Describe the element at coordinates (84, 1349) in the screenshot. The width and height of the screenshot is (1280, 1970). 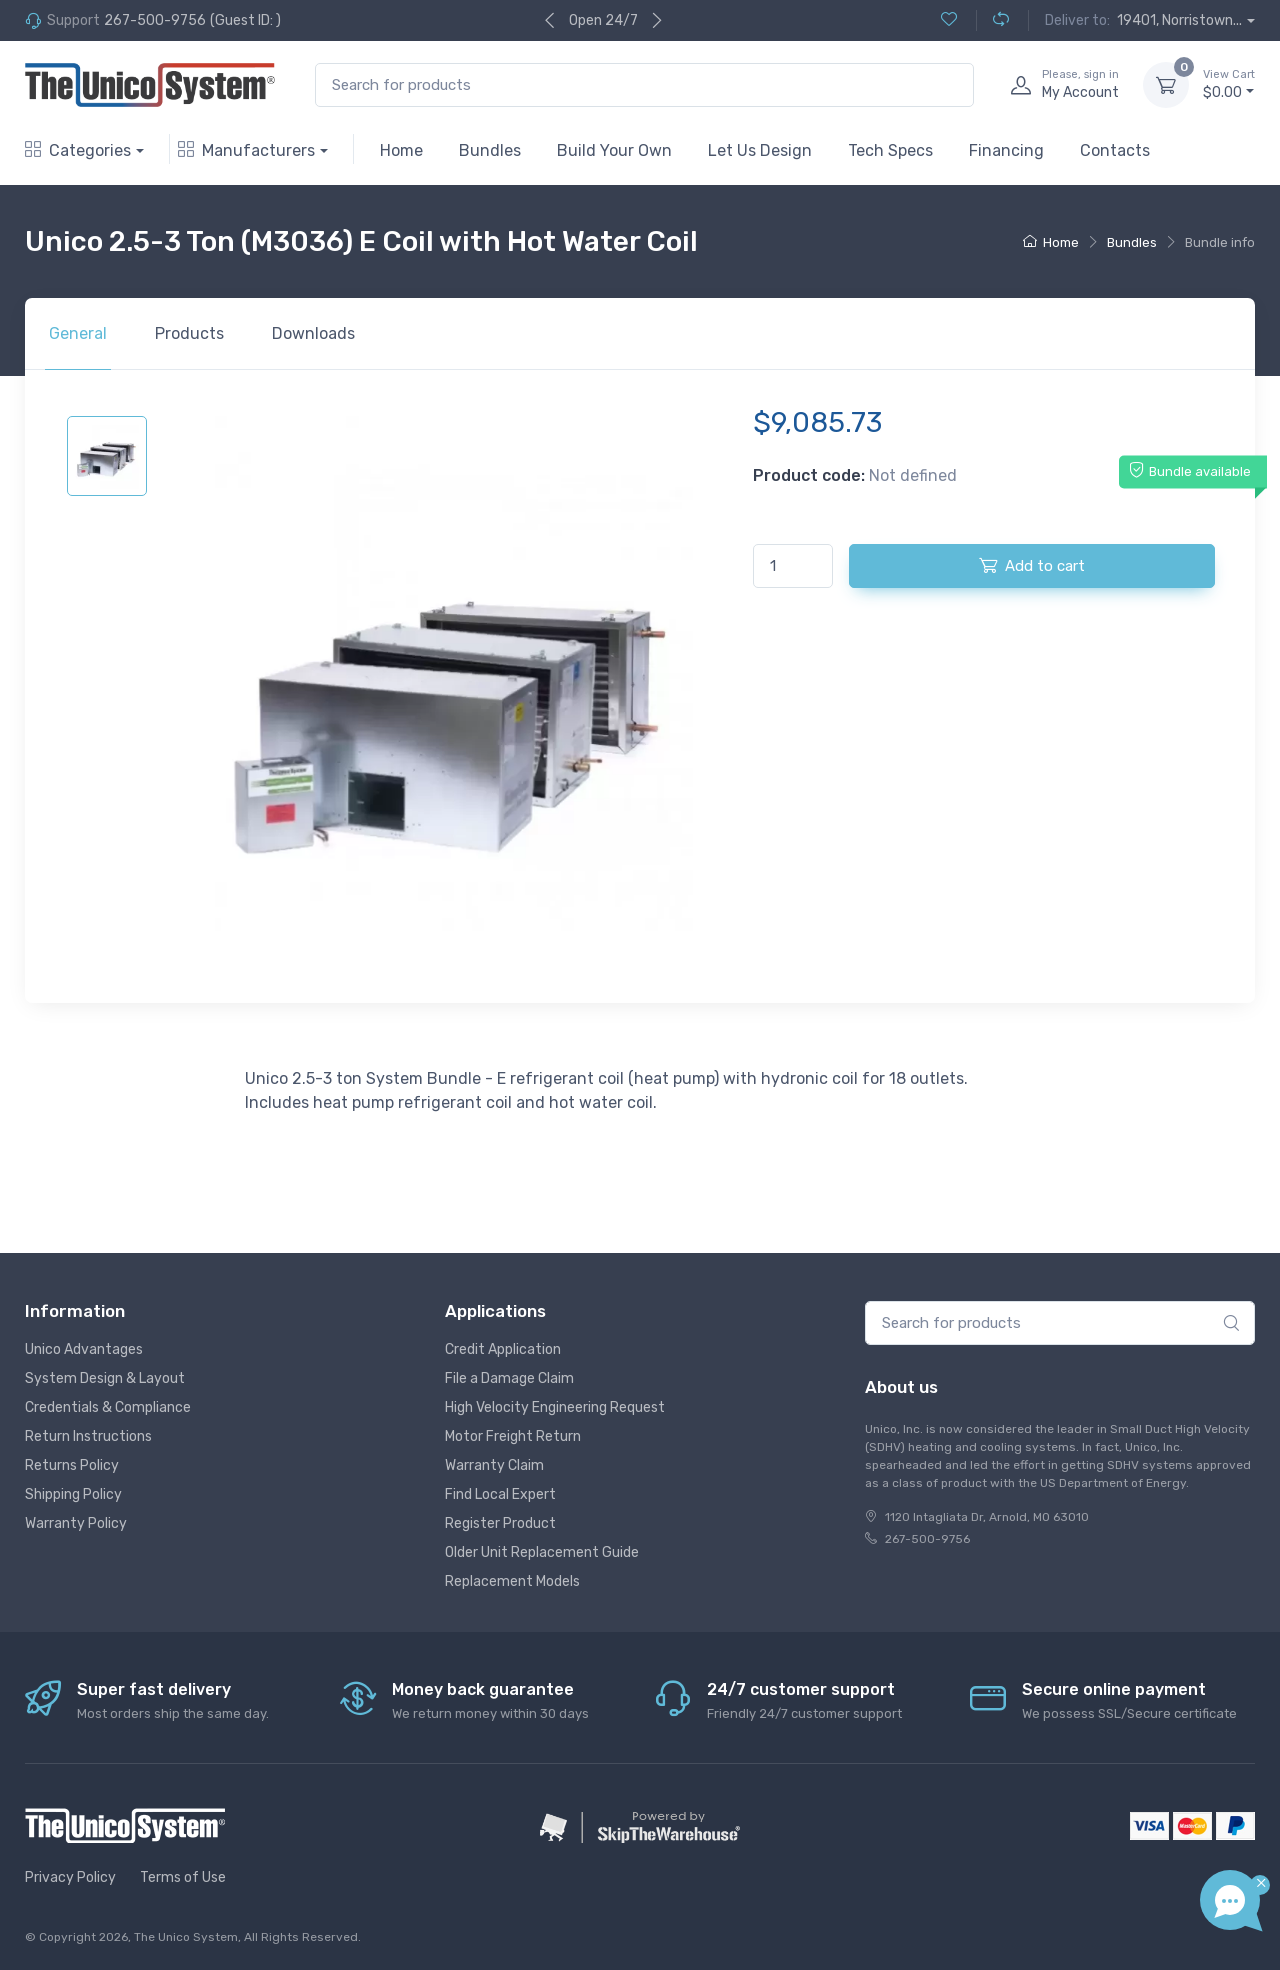
I see `Unico Advantages` at that location.